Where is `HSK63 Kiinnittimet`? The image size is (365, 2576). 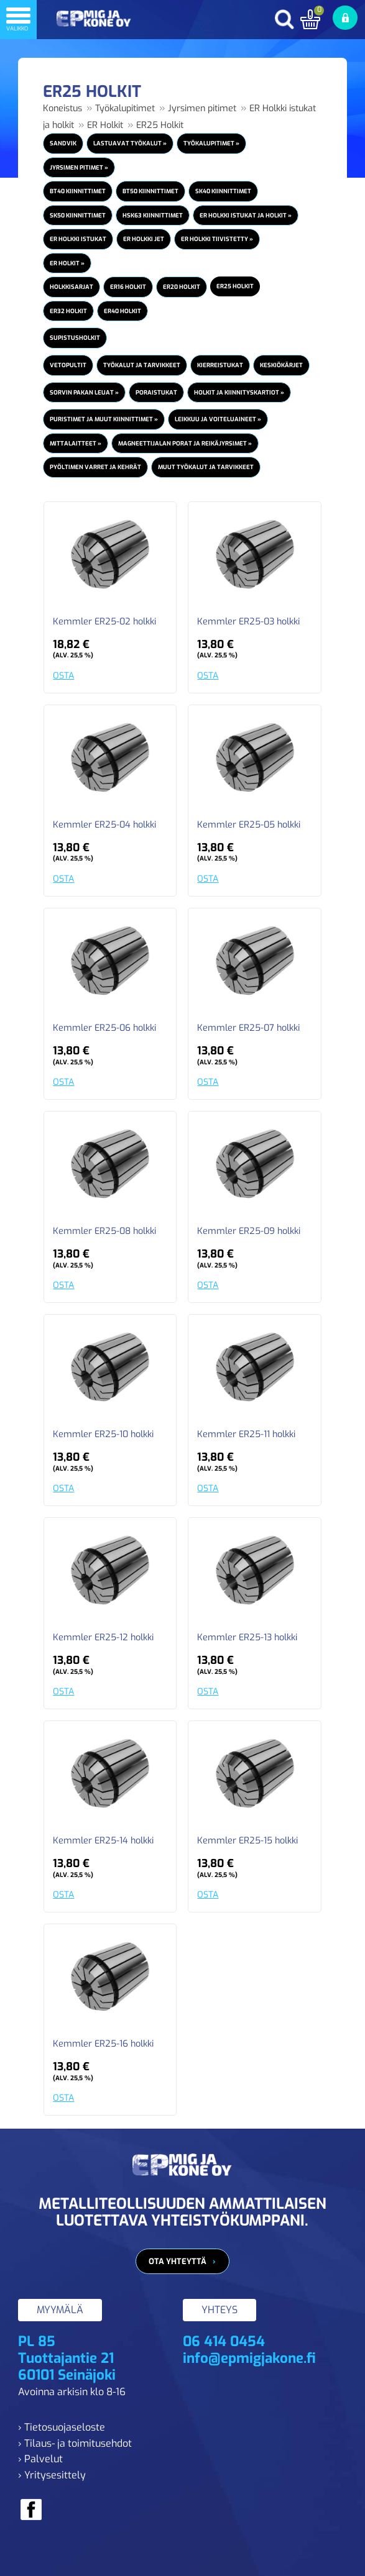
HSK63 Kiinnittimet is located at coordinates (152, 215).